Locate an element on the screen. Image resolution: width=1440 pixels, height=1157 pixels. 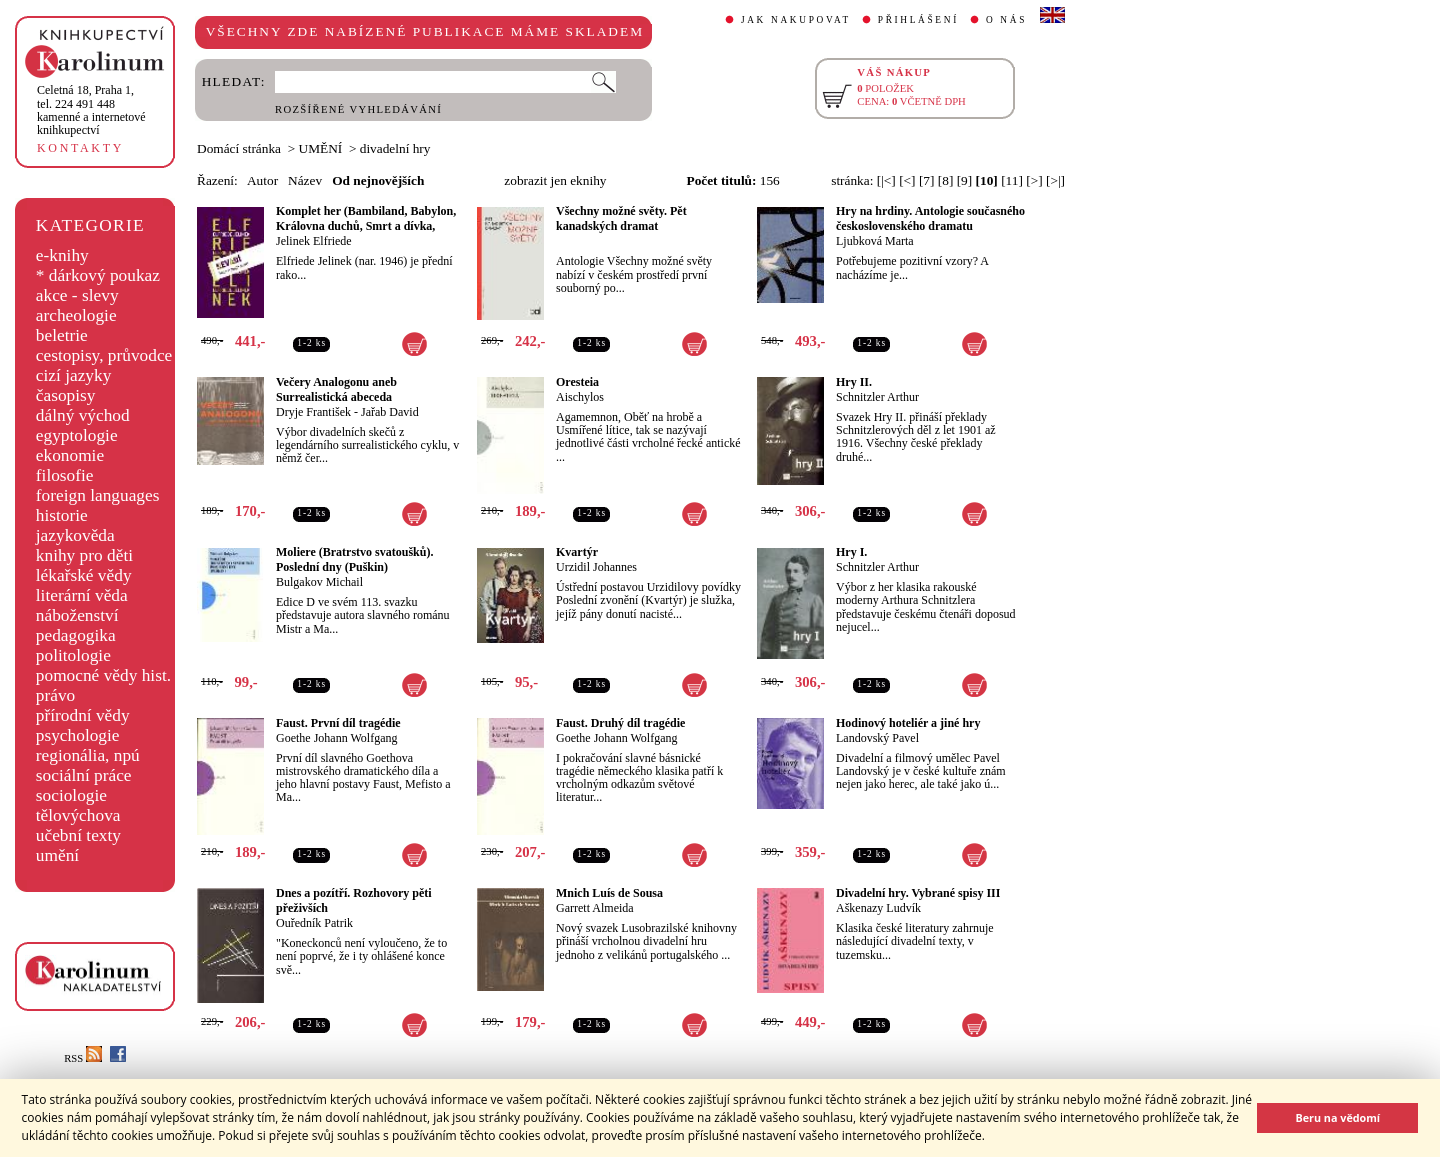
[>] is located at coordinates (1034, 180).